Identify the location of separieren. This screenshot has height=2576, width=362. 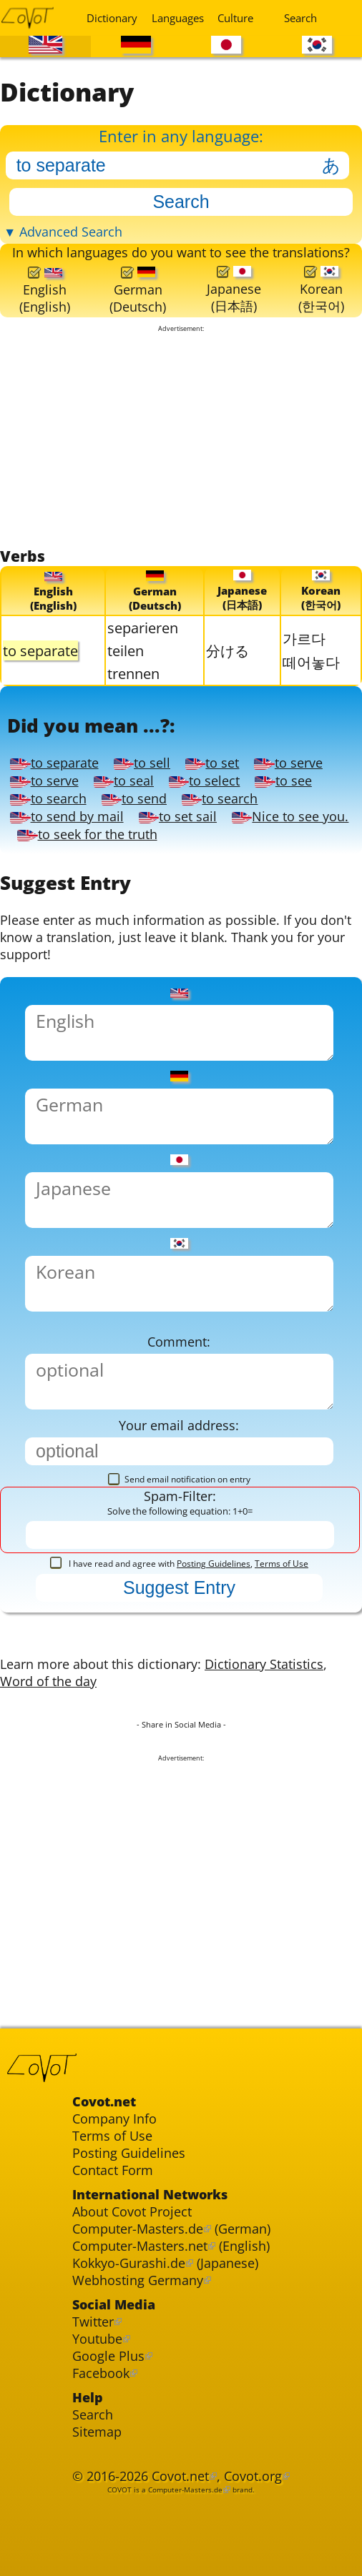
(142, 628).